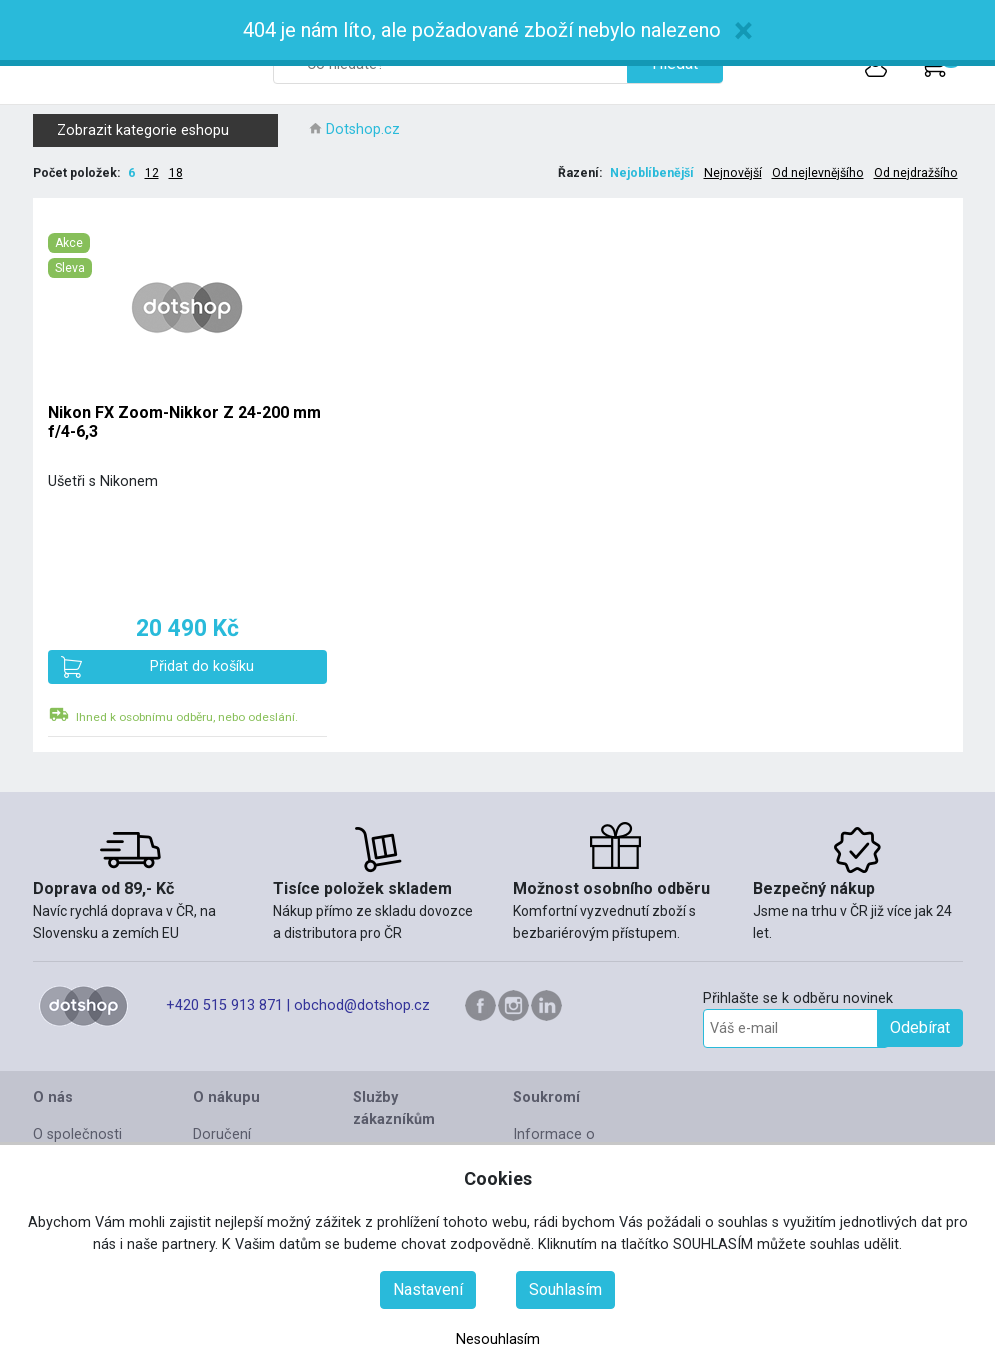 The image size is (995, 1367). What do you see at coordinates (498, 1339) in the screenshot?
I see `Nesouhlasím` at bounding box center [498, 1339].